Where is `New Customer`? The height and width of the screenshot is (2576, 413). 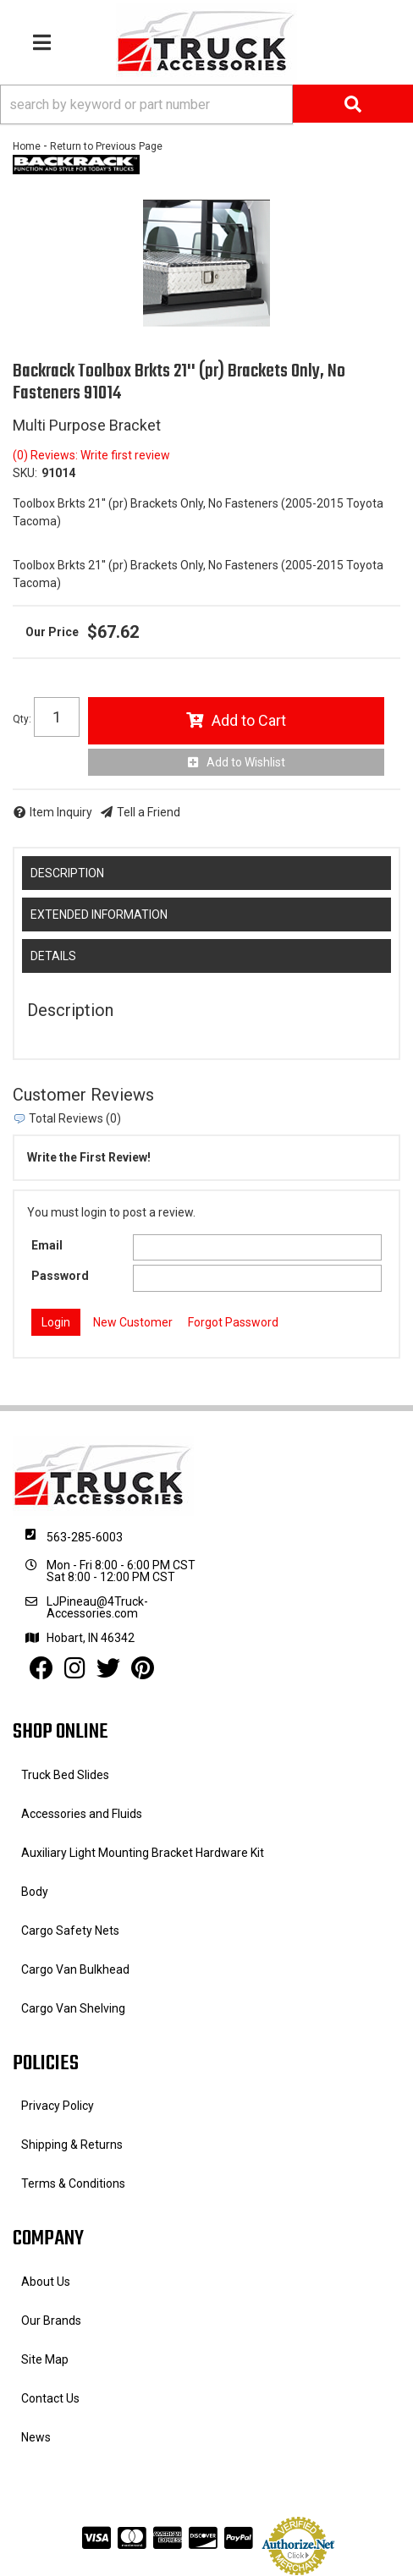 New Customer is located at coordinates (133, 1322).